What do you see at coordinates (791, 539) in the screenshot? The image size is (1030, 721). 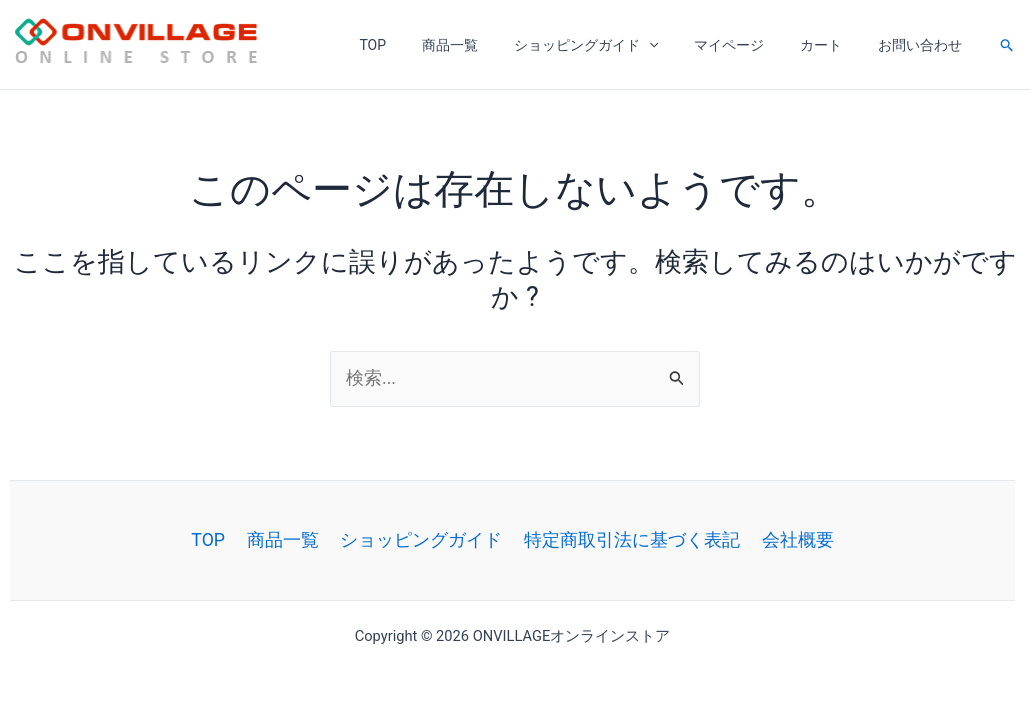 I see `会社概要` at bounding box center [791, 539].